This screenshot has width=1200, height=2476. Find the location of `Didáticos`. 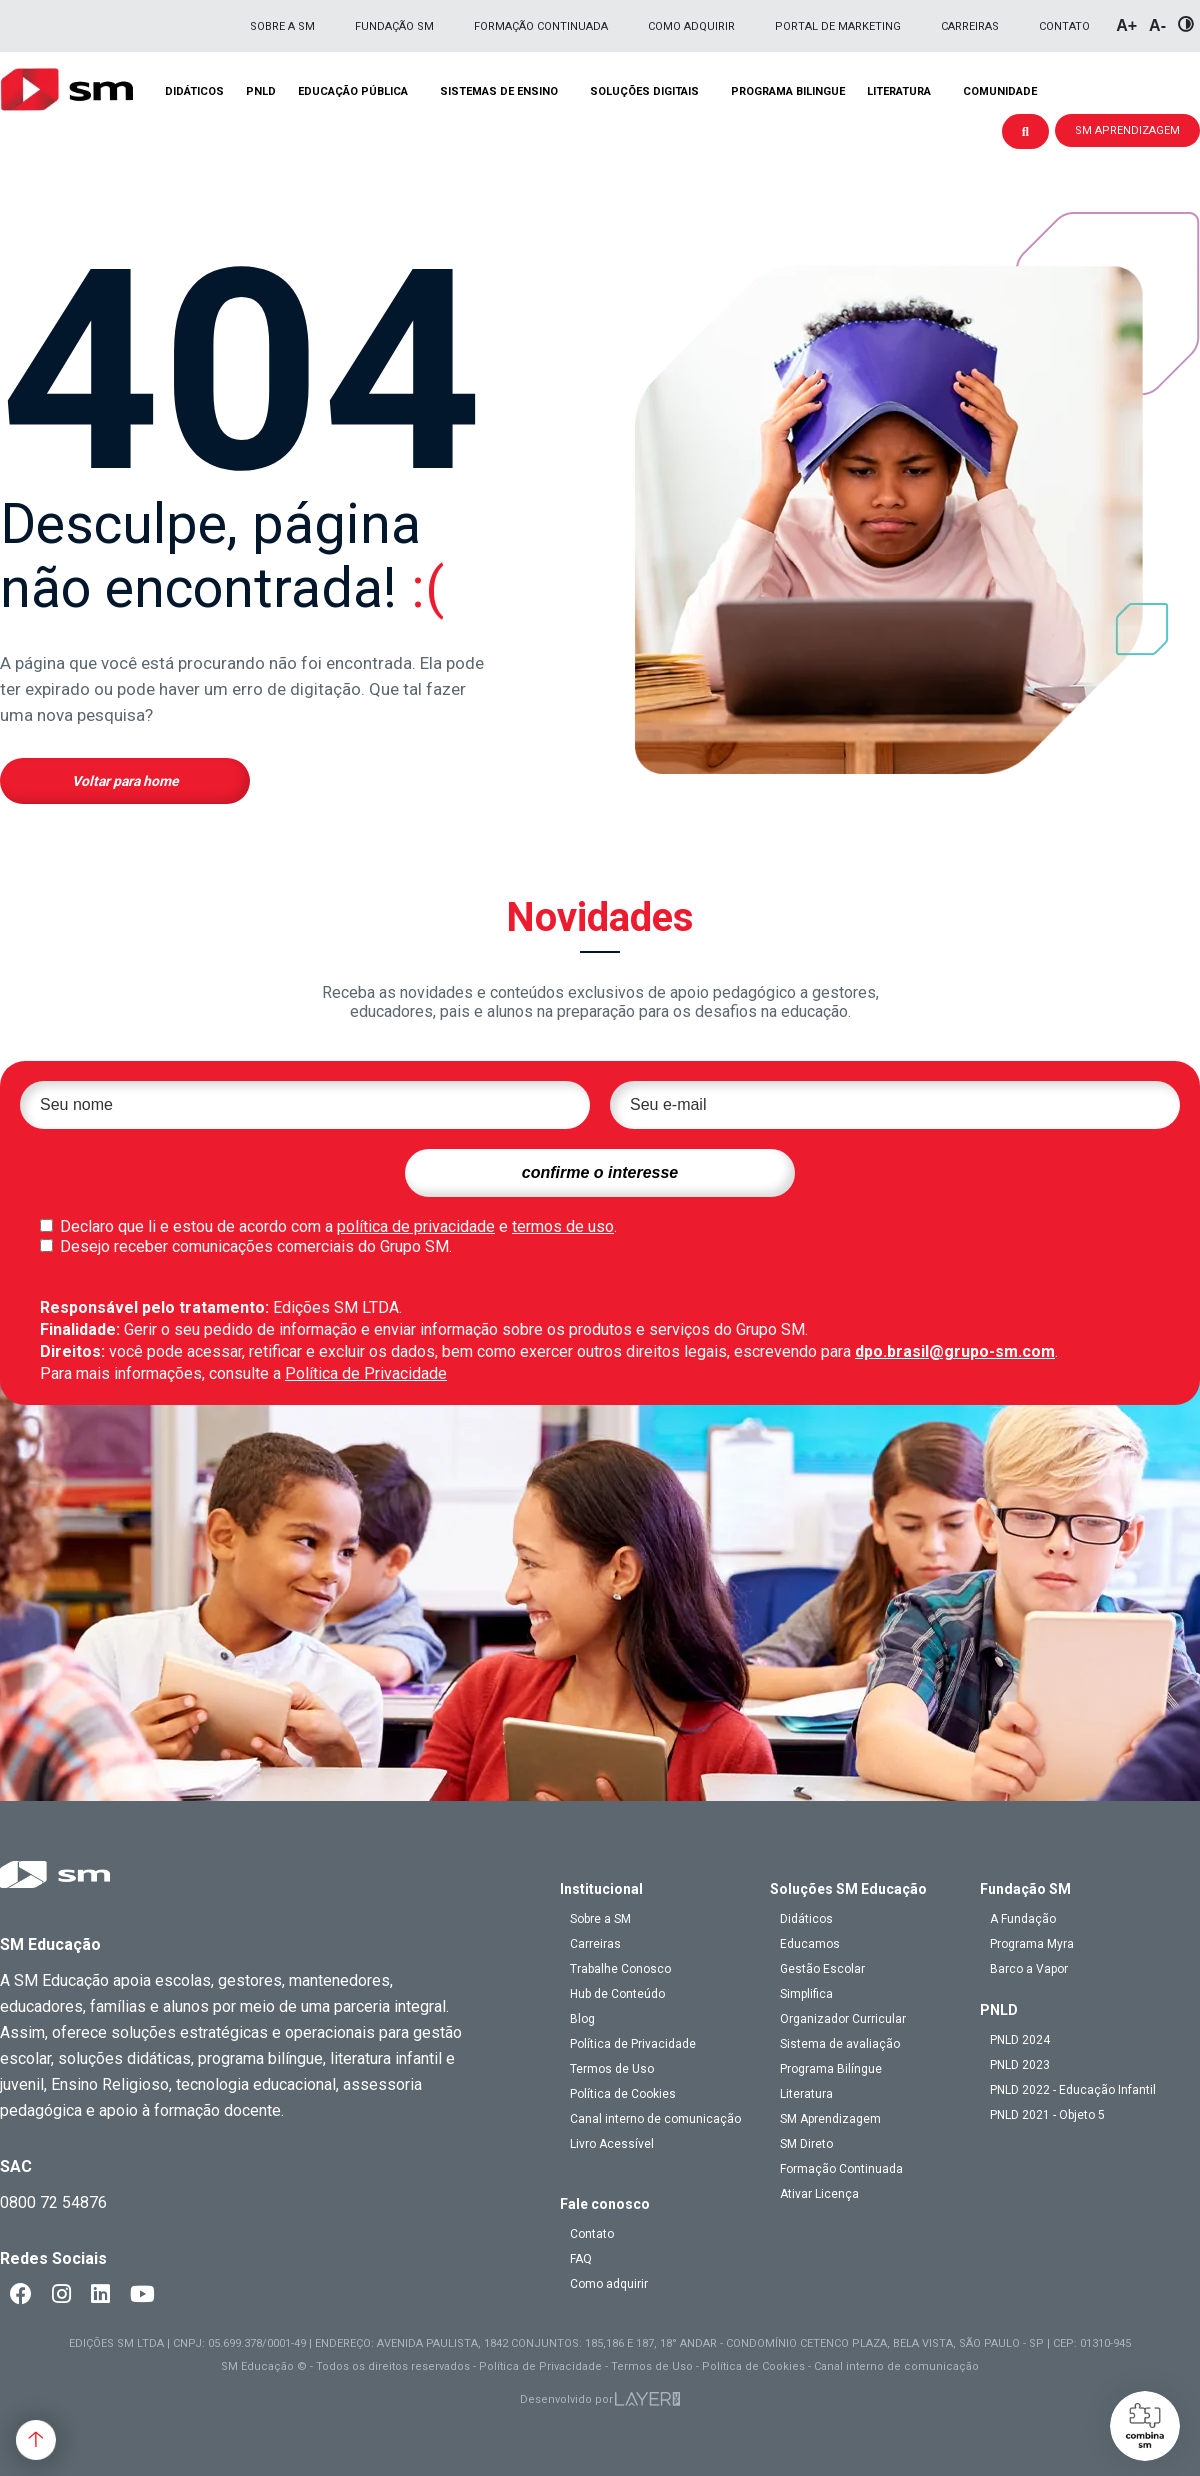

Didáticos is located at coordinates (194, 91).